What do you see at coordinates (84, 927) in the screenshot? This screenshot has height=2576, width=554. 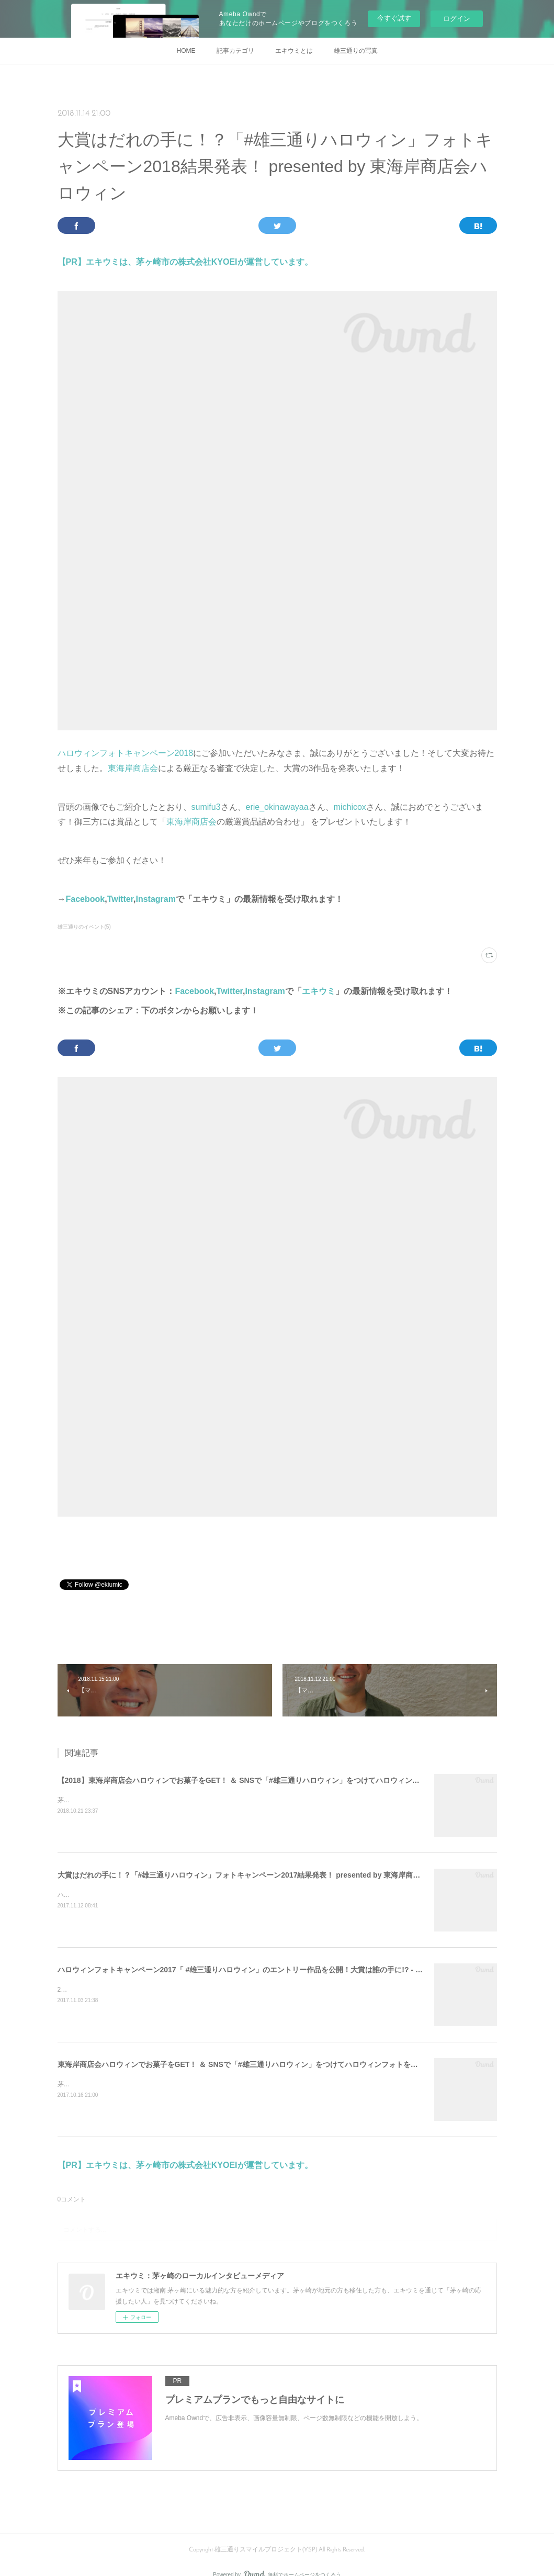 I see `雄三通りのイベント(5)` at bounding box center [84, 927].